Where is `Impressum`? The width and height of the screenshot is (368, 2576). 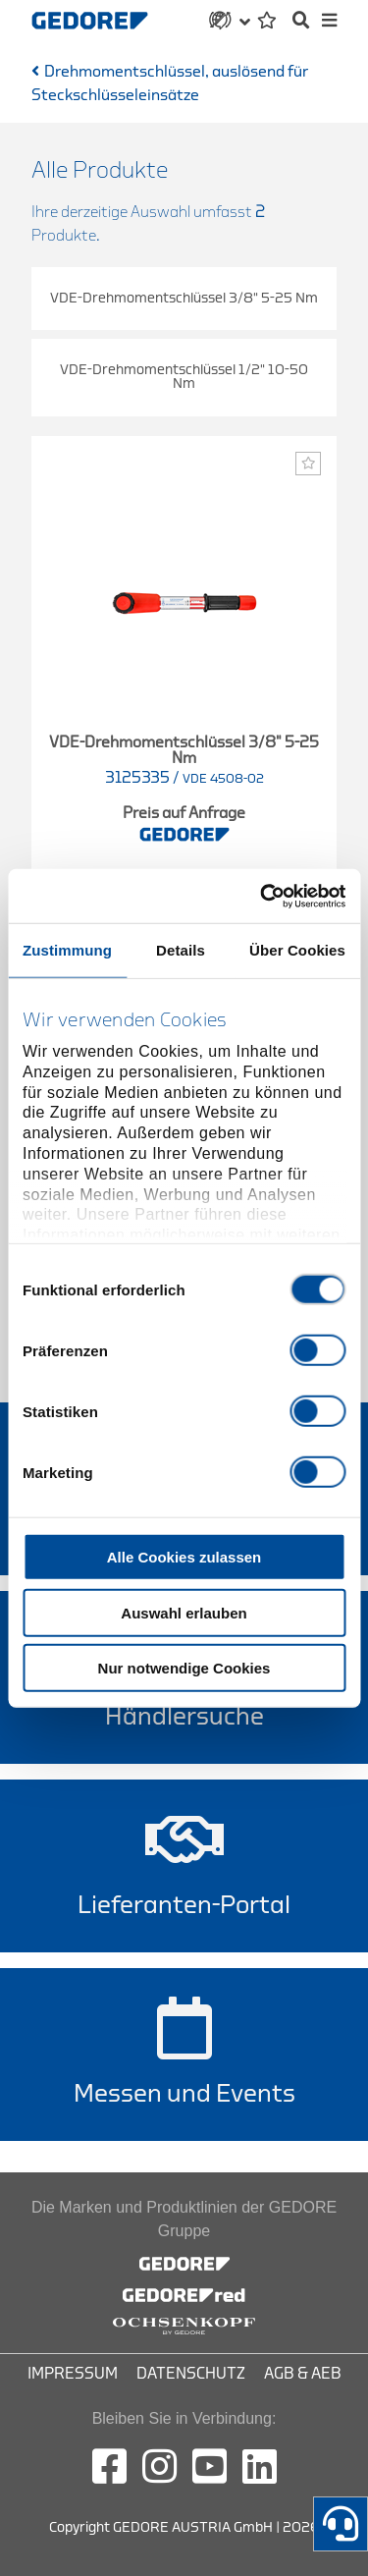
Impressum is located at coordinates (72, 2374).